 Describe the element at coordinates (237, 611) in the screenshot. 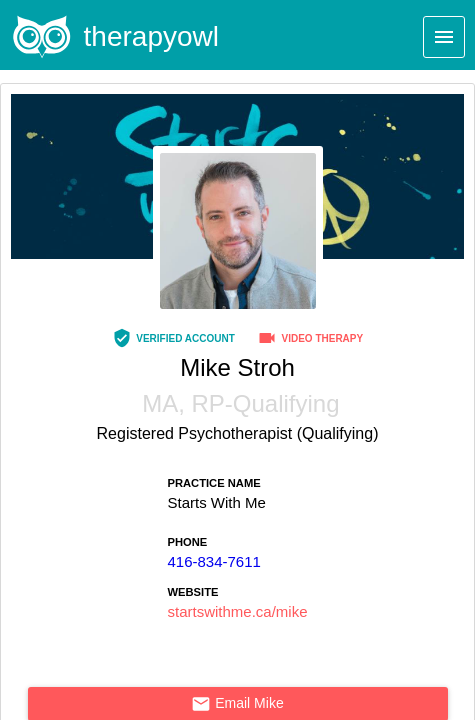

I see `startswithme.ca/mike` at that location.